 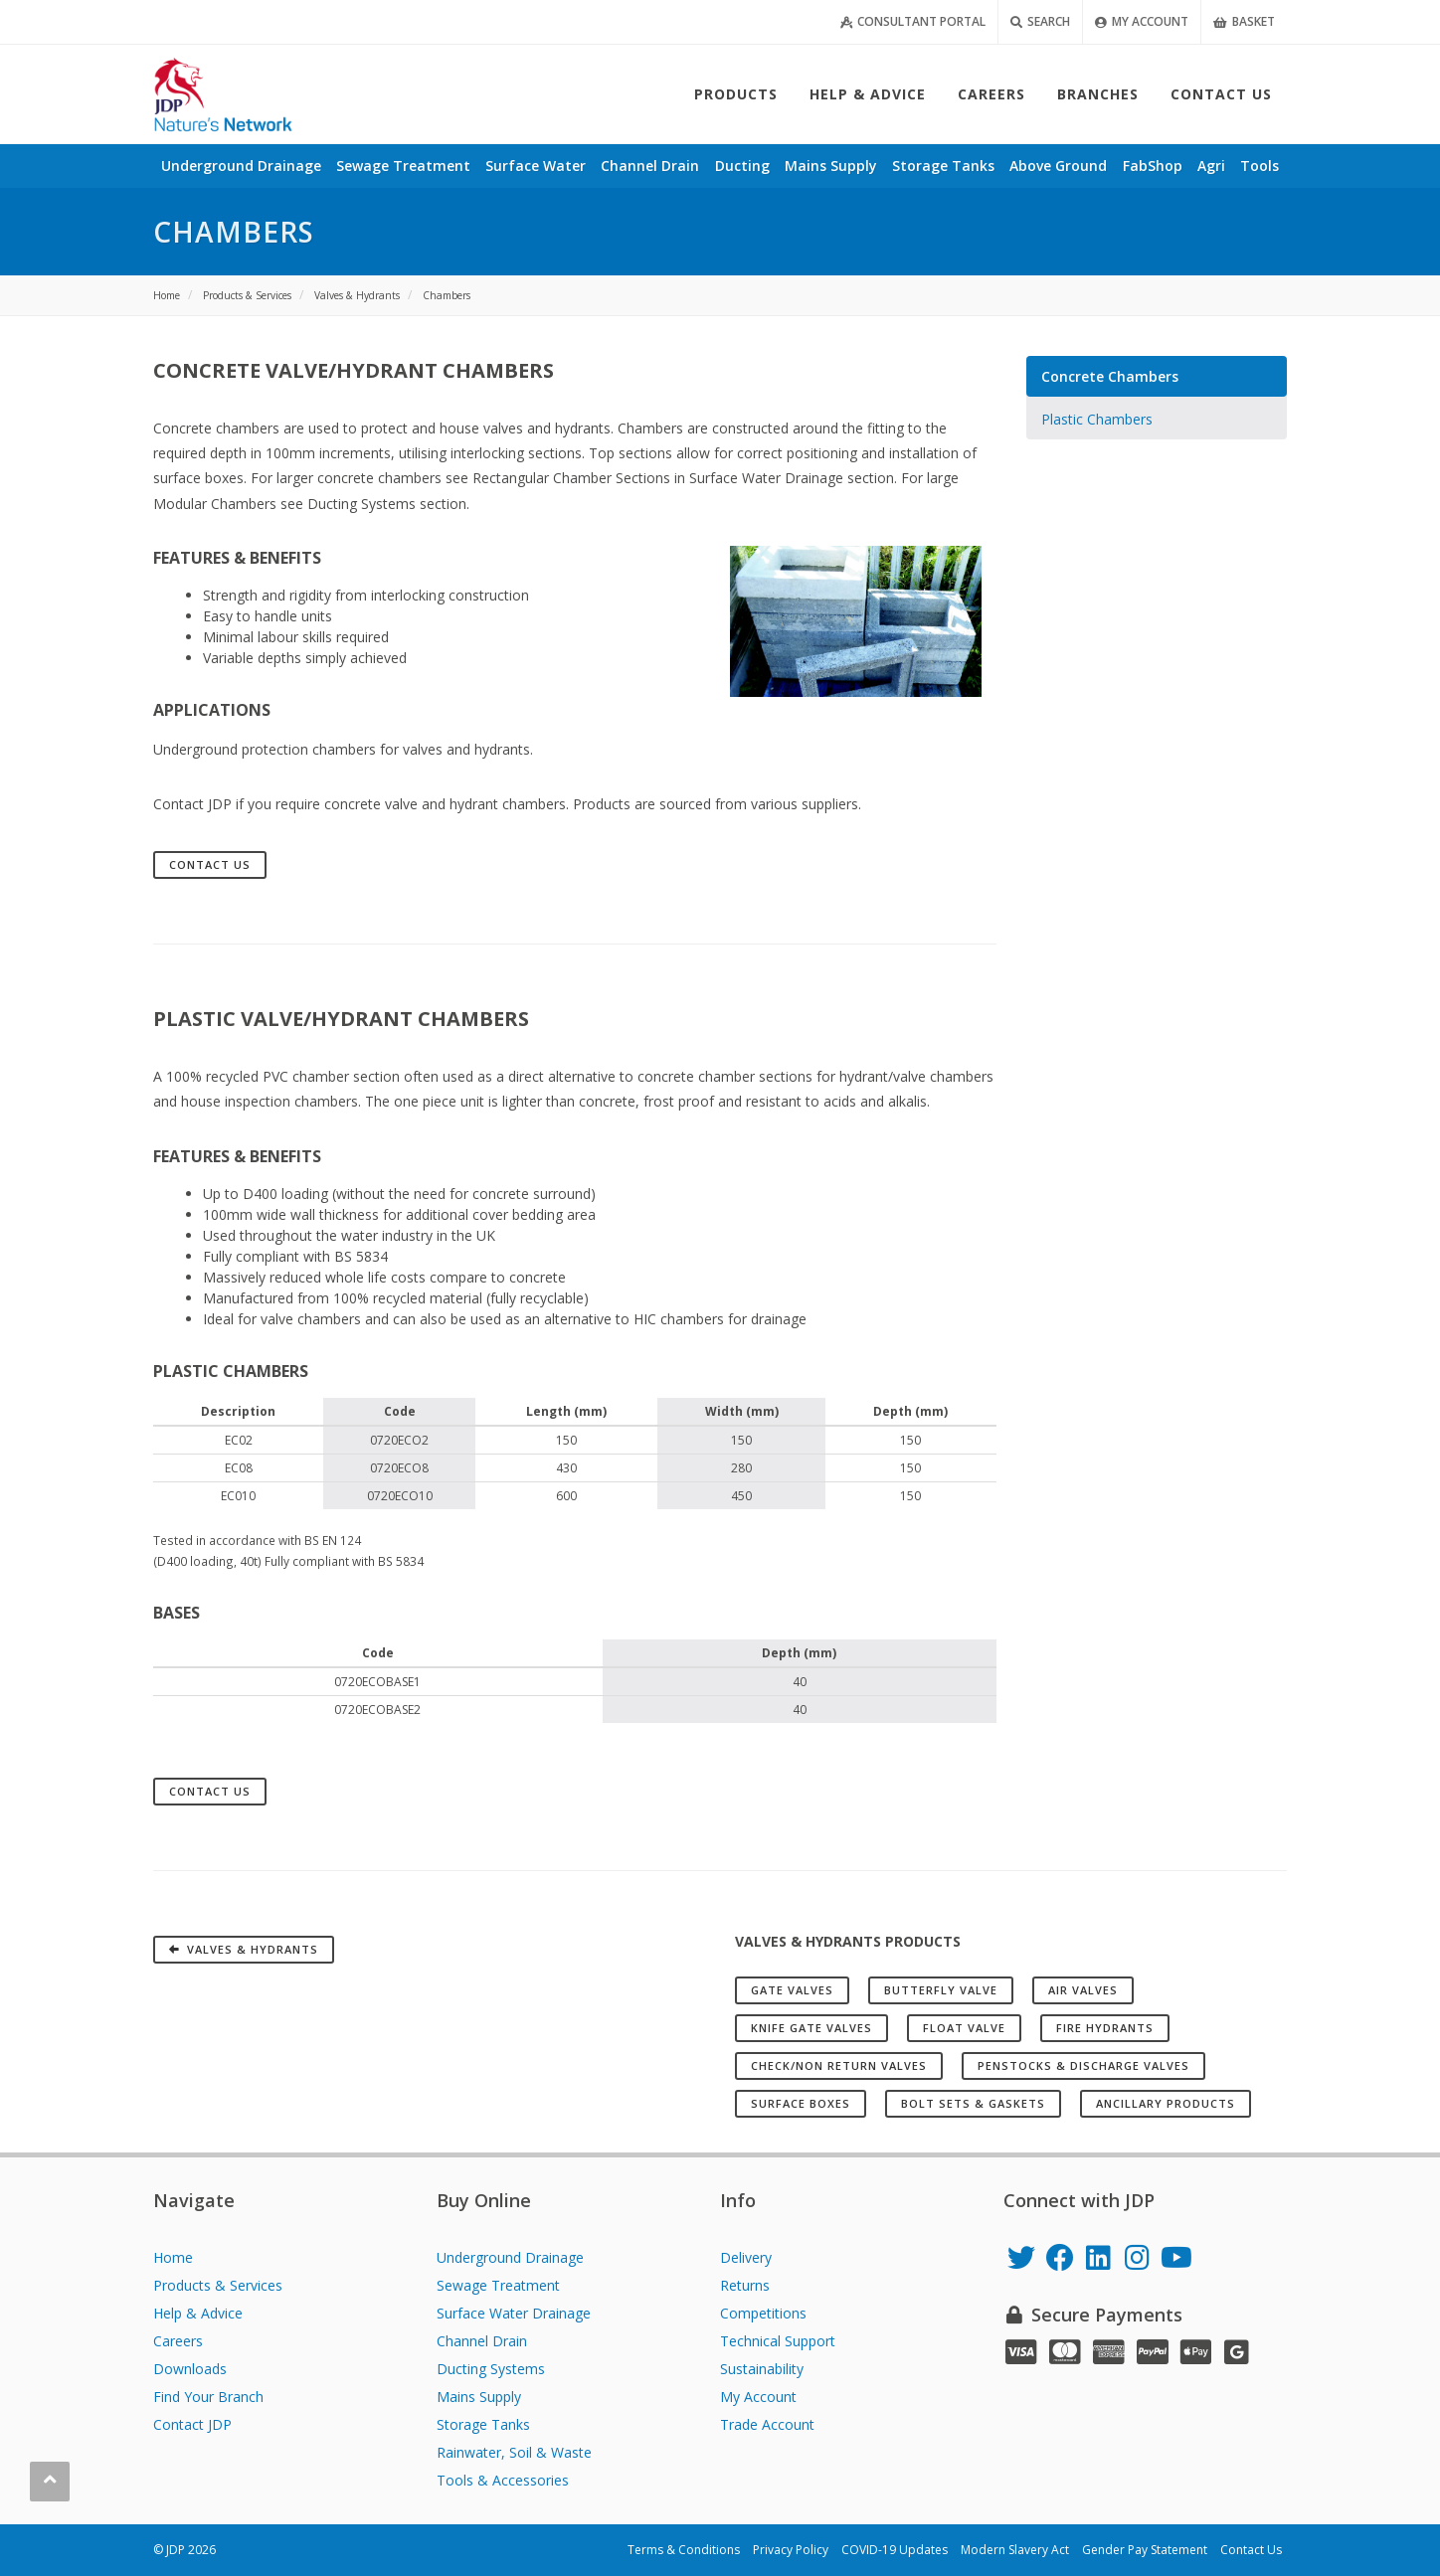 I want to click on Consultant Portal, so click(x=913, y=21).